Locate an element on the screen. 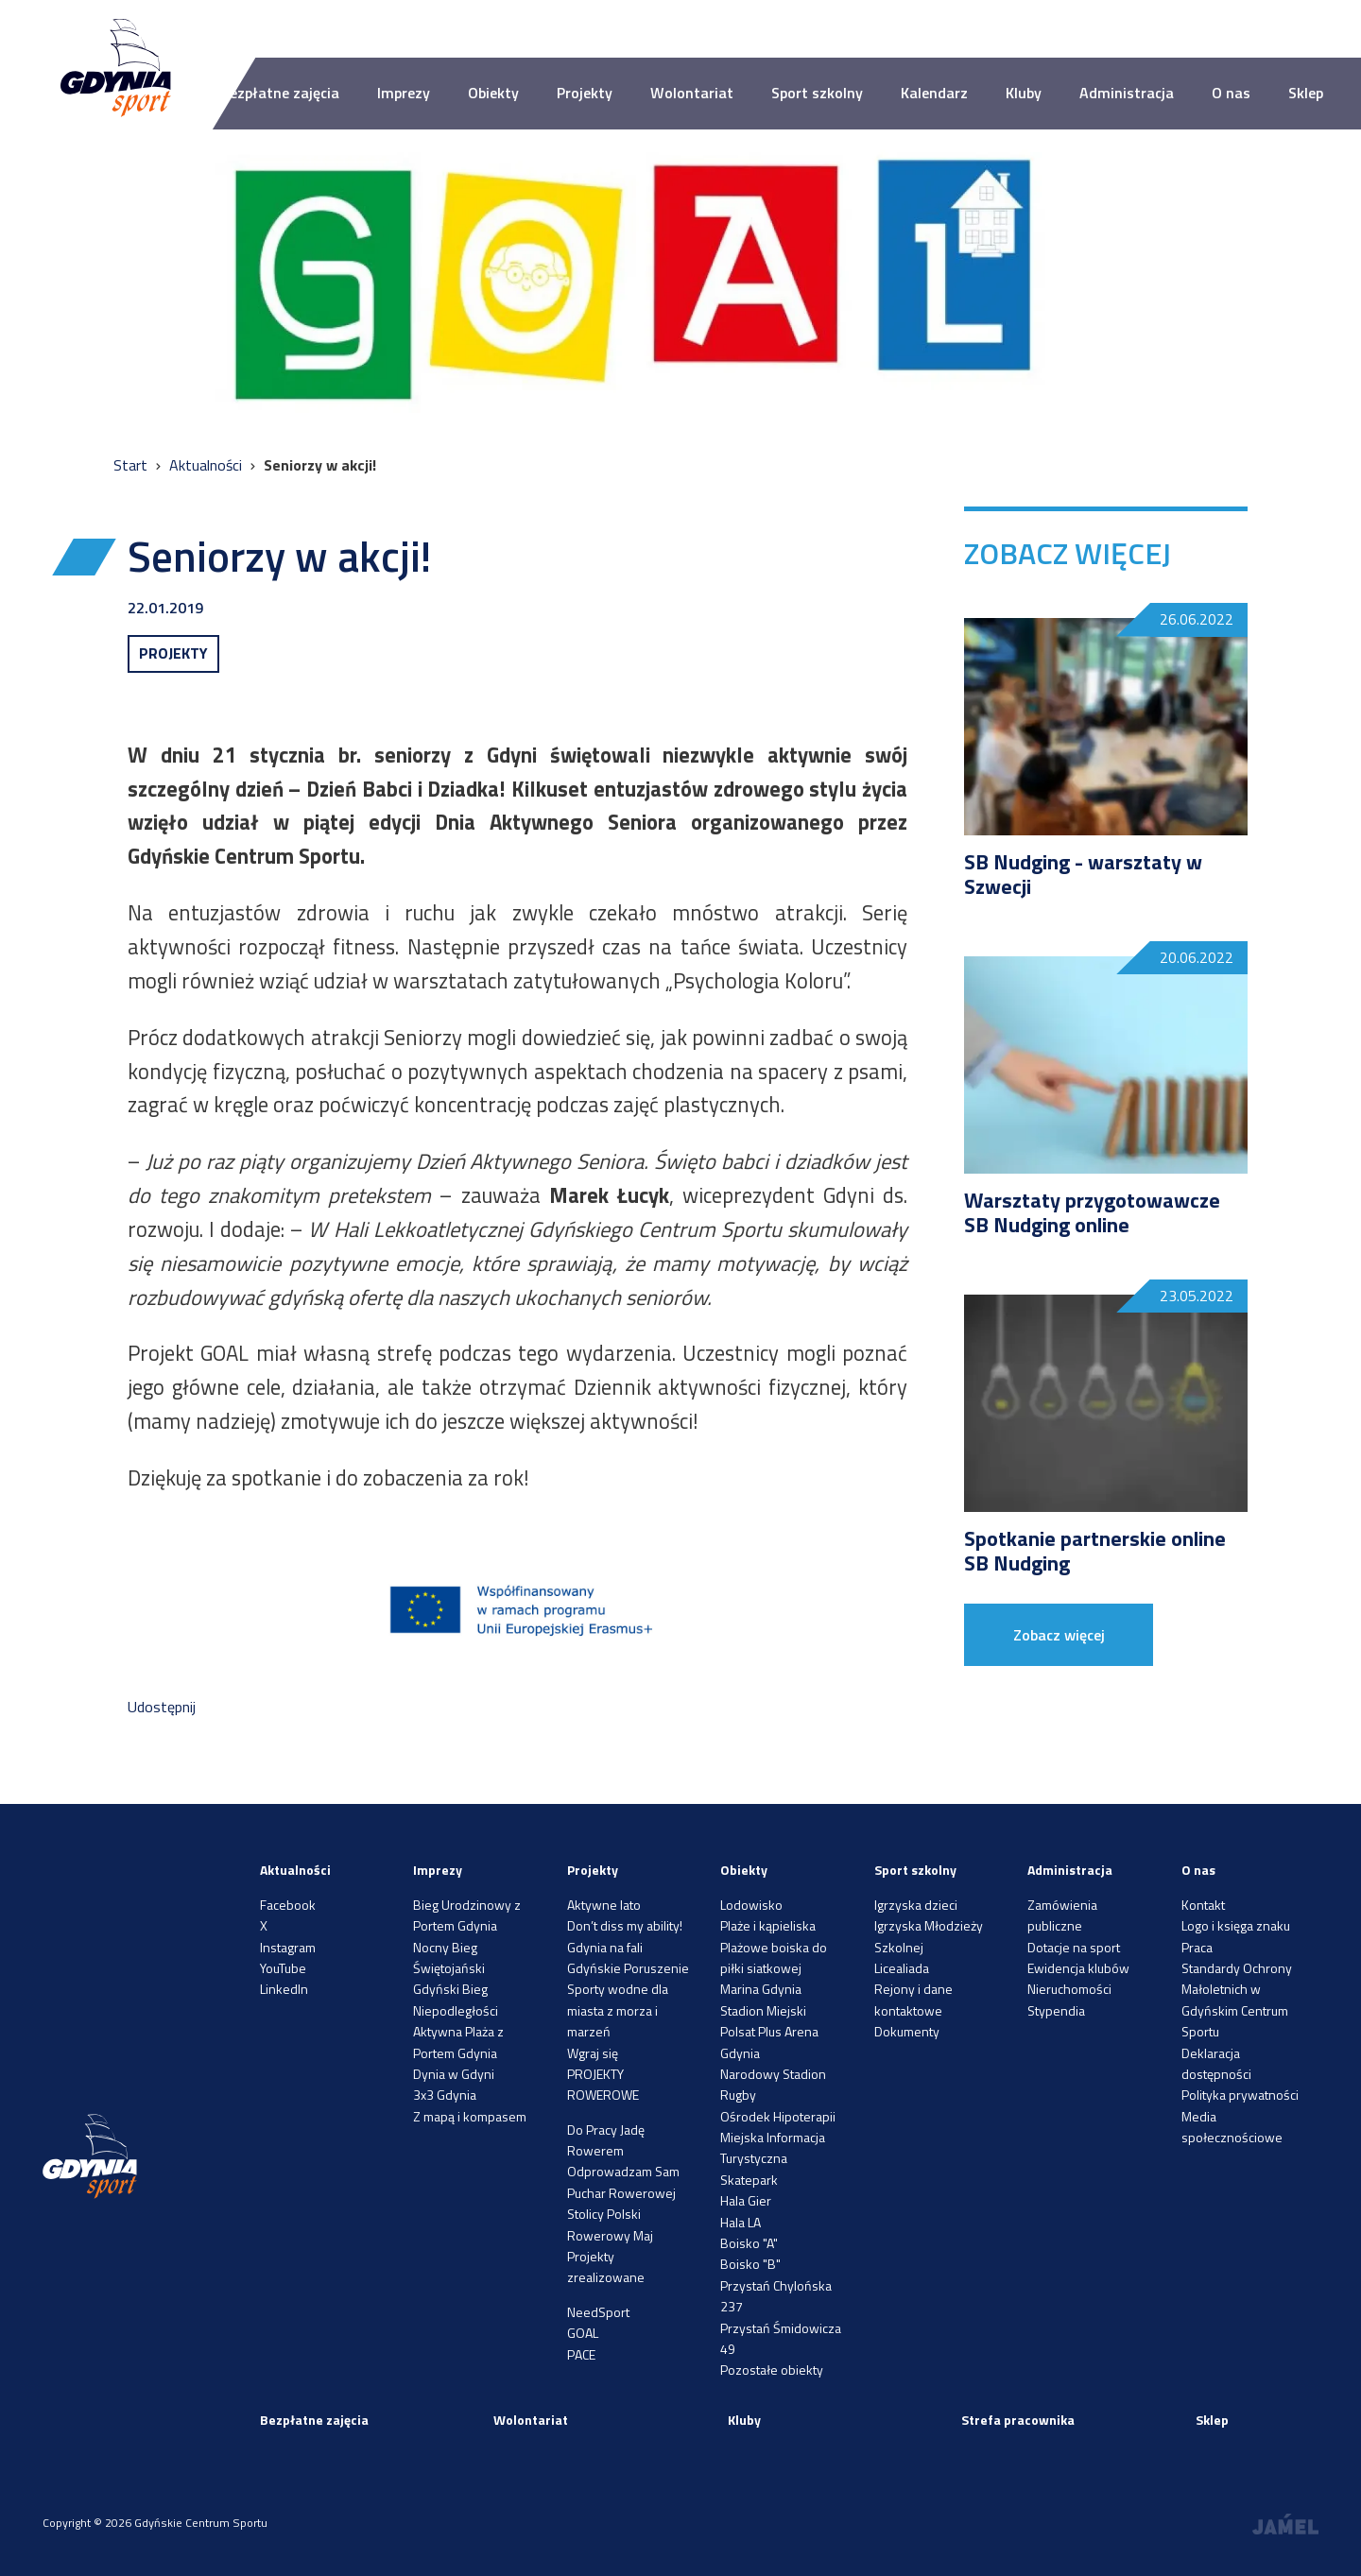 Image resolution: width=1361 pixels, height=2576 pixels. Ewidencja klubów is located at coordinates (1078, 1968).